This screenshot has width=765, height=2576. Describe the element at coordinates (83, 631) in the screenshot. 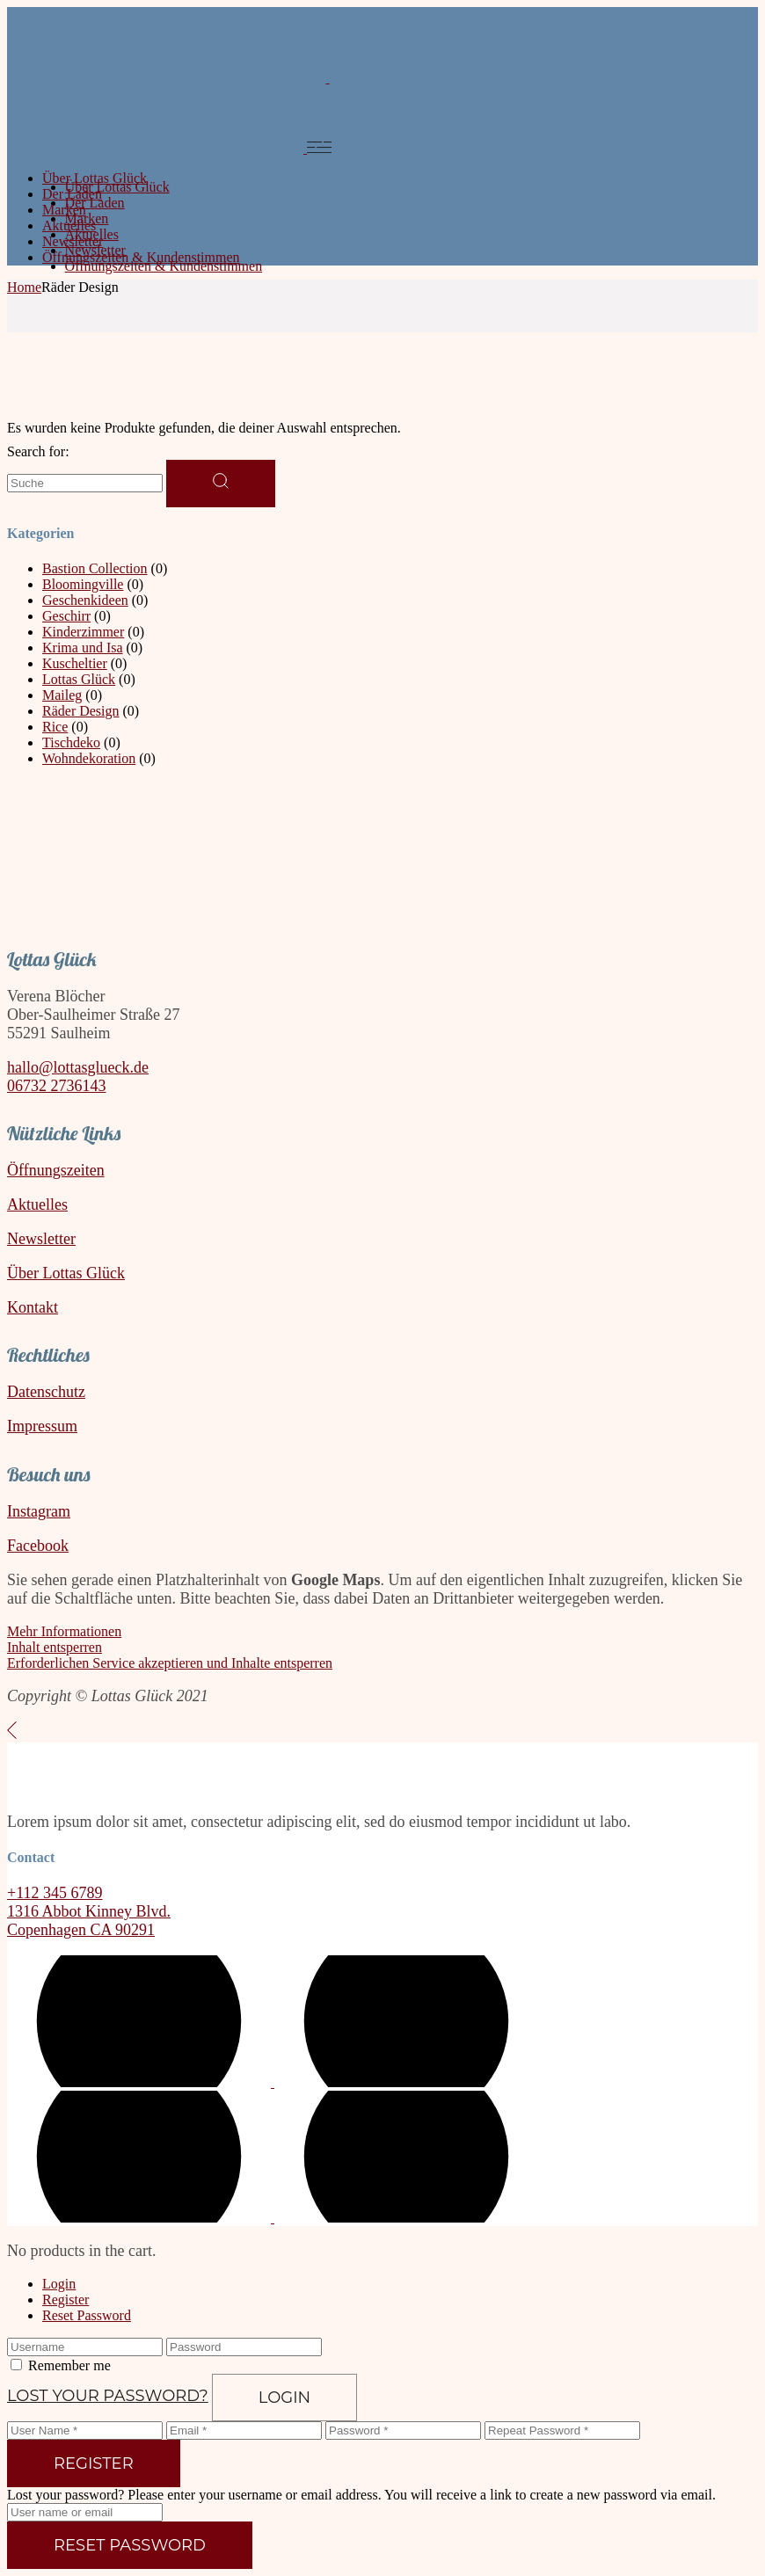

I see `Kinderzimmer` at that location.